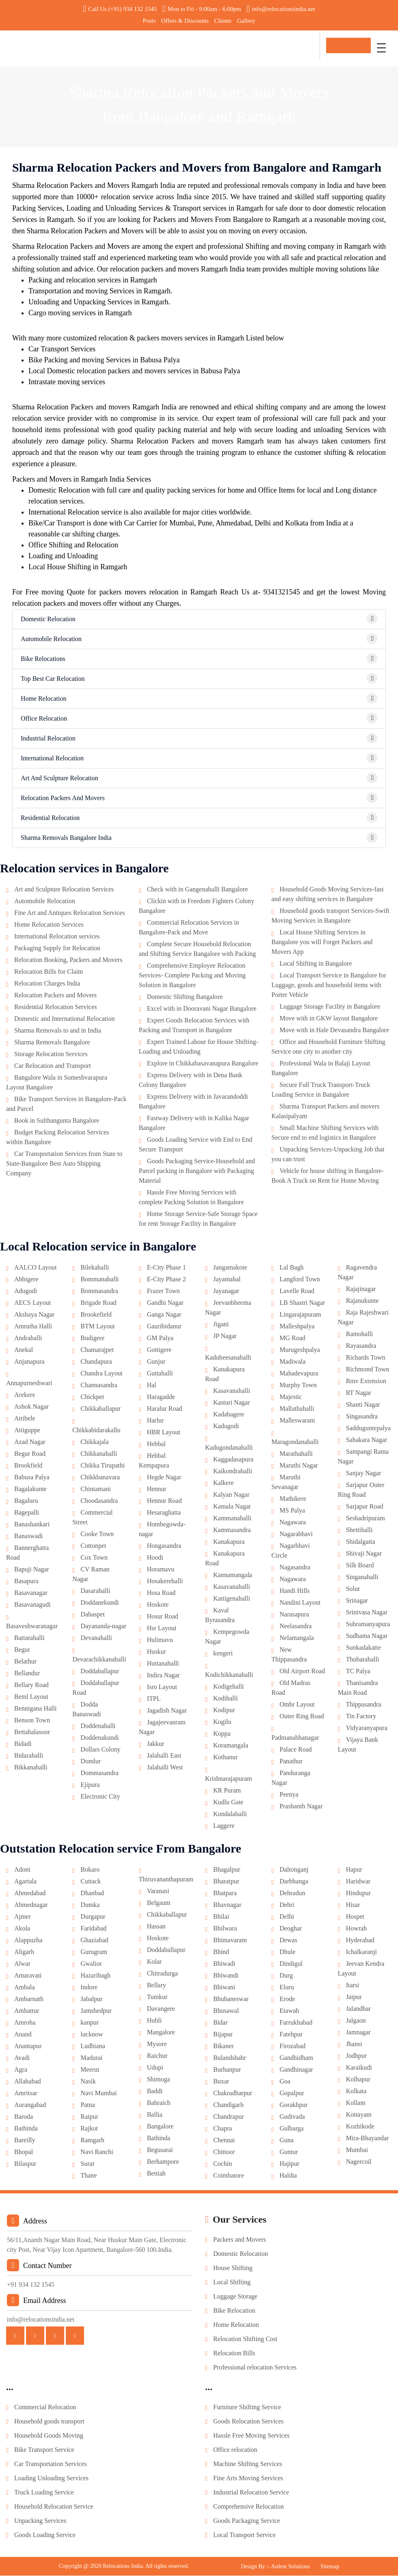 This screenshot has height=2576, width=398. I want to click on Domestic and International Relocation, so click(64, 1019).